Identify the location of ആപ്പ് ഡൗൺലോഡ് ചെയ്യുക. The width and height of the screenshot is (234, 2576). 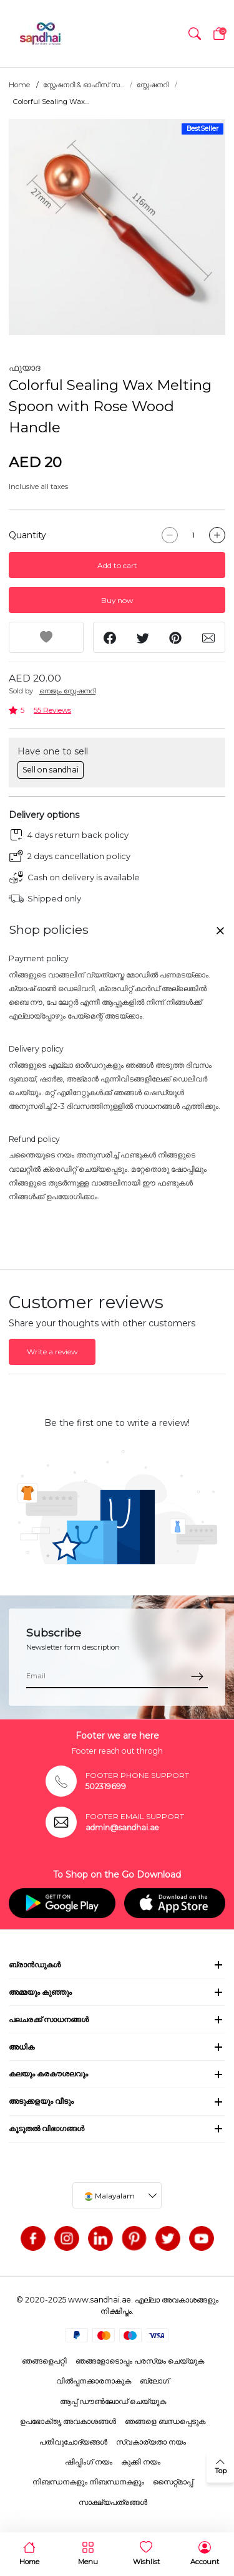
(113, 2401).